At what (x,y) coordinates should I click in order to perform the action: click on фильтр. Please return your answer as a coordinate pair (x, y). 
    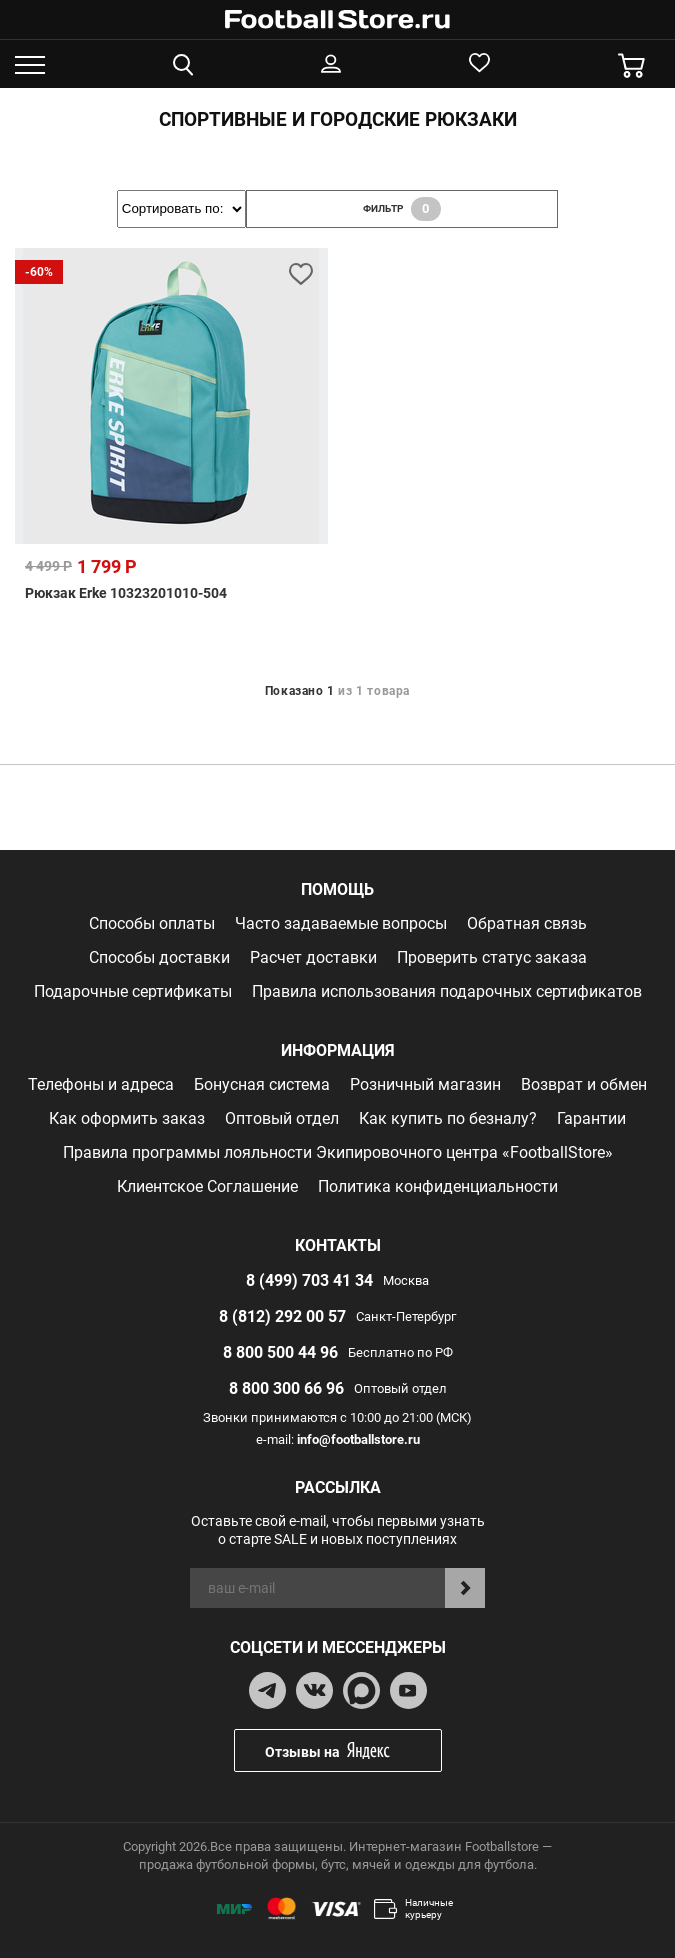
    Looking at the image, I should click on (402, 209).